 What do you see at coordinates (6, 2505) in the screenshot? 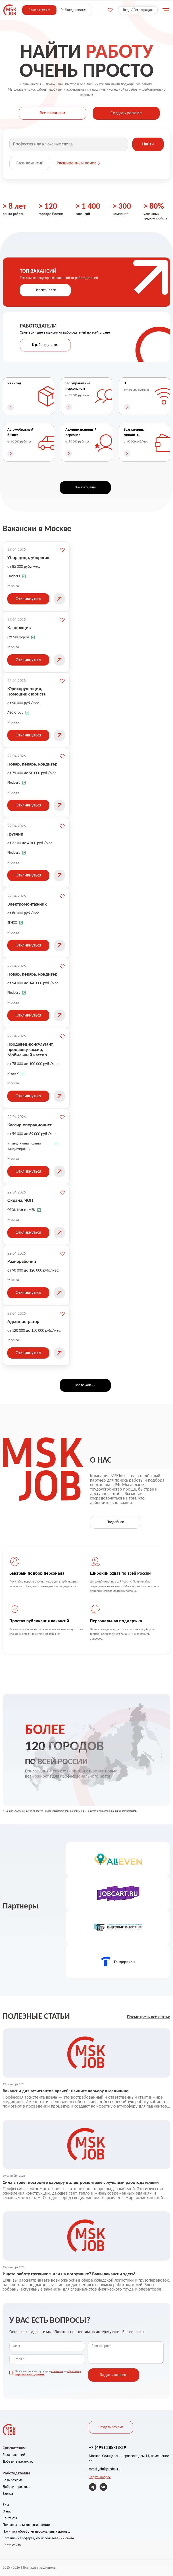
I see `Блог` at bounding box center [6, 2505].